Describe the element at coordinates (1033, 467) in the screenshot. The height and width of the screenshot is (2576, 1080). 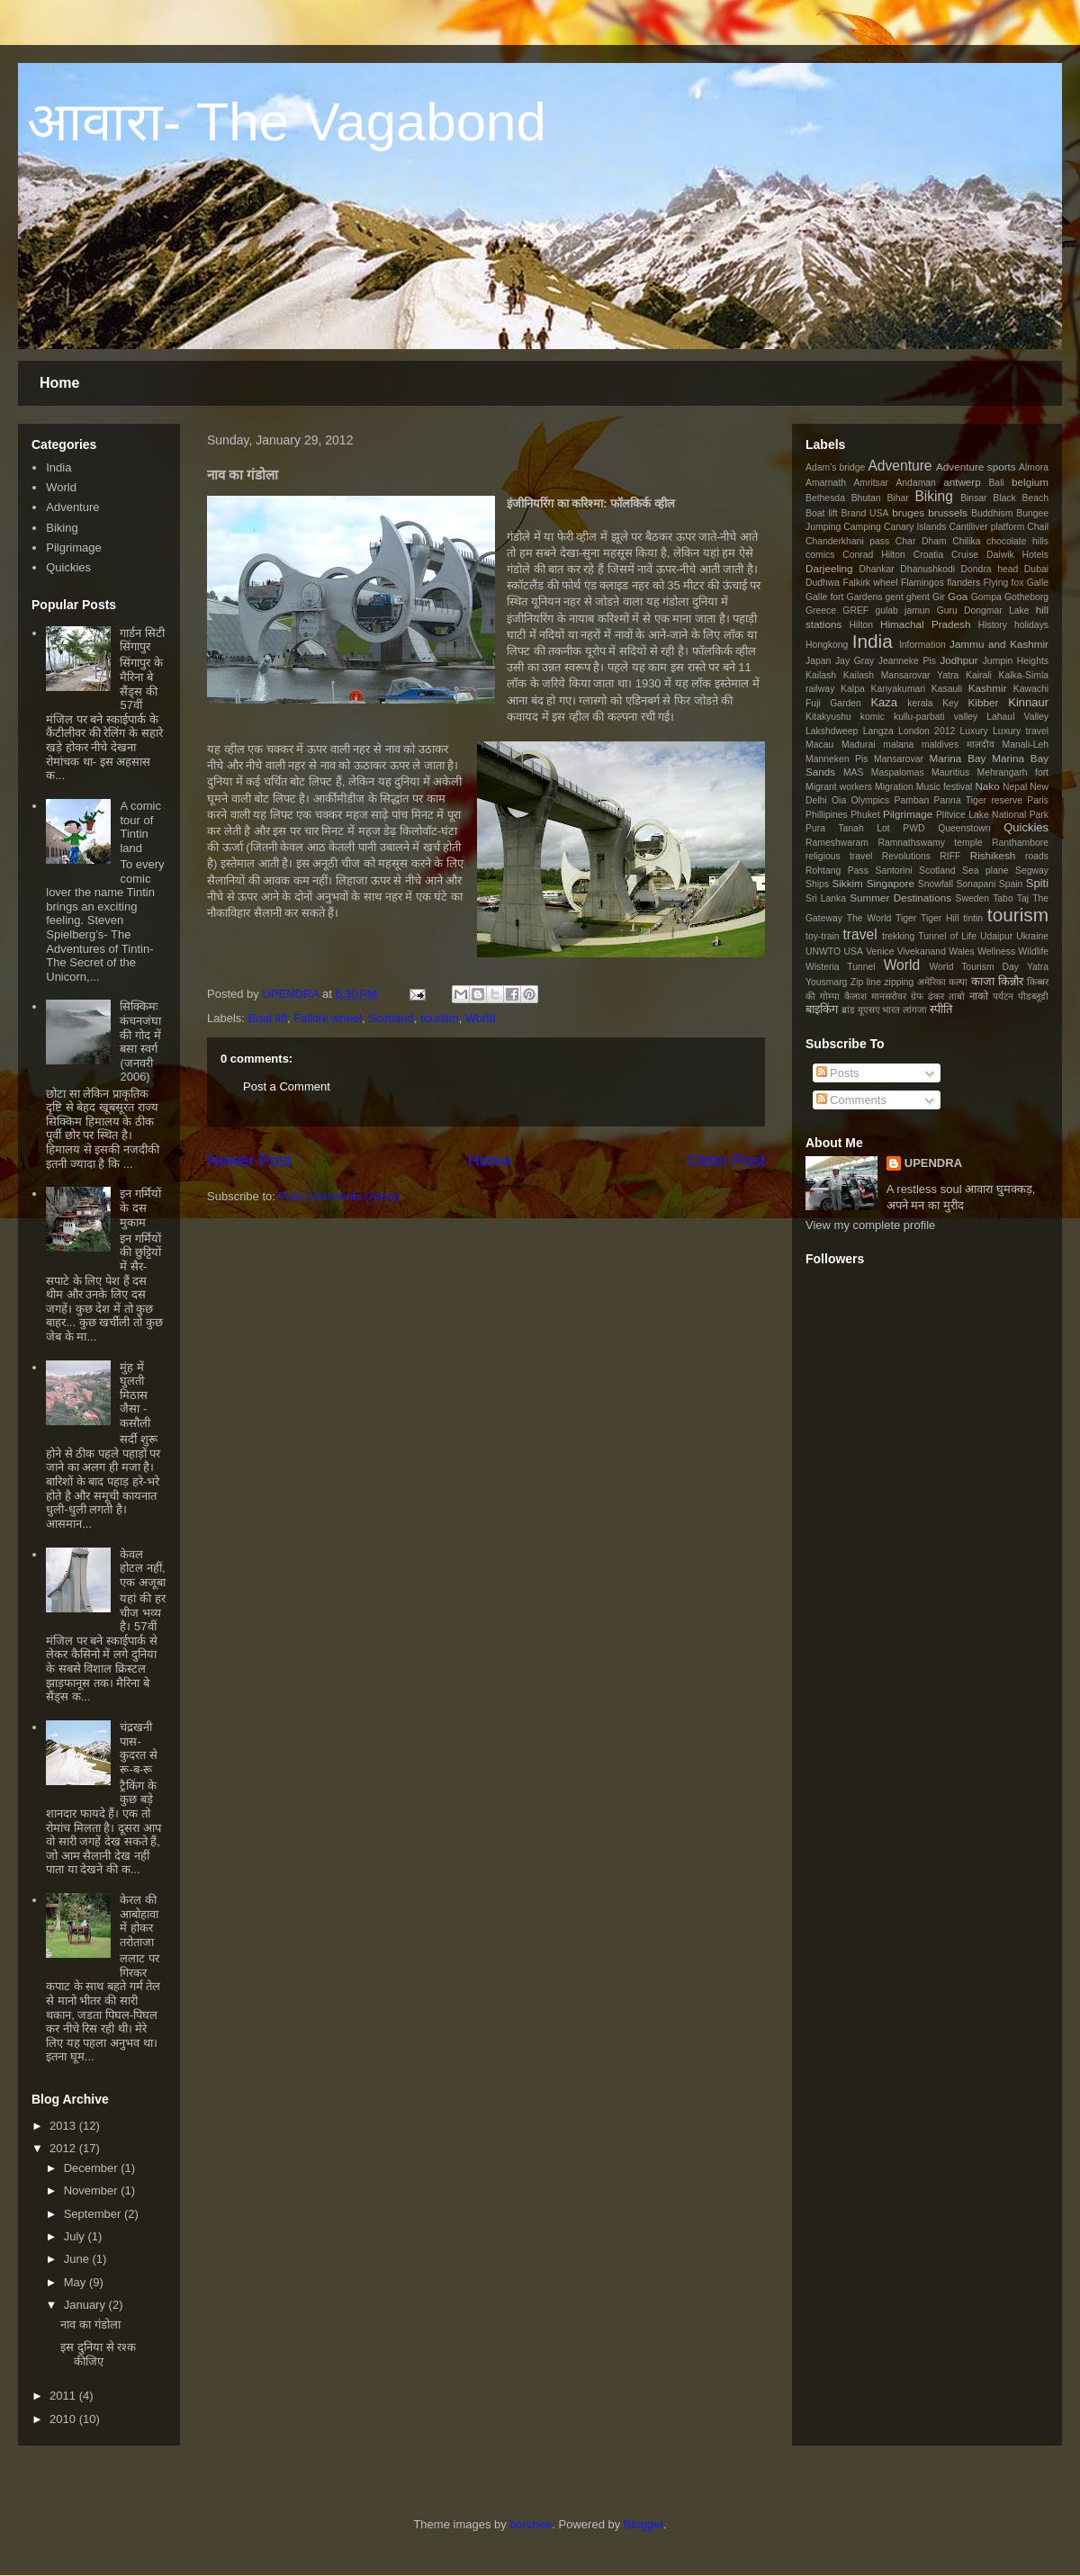
I see `Almora` at that location.